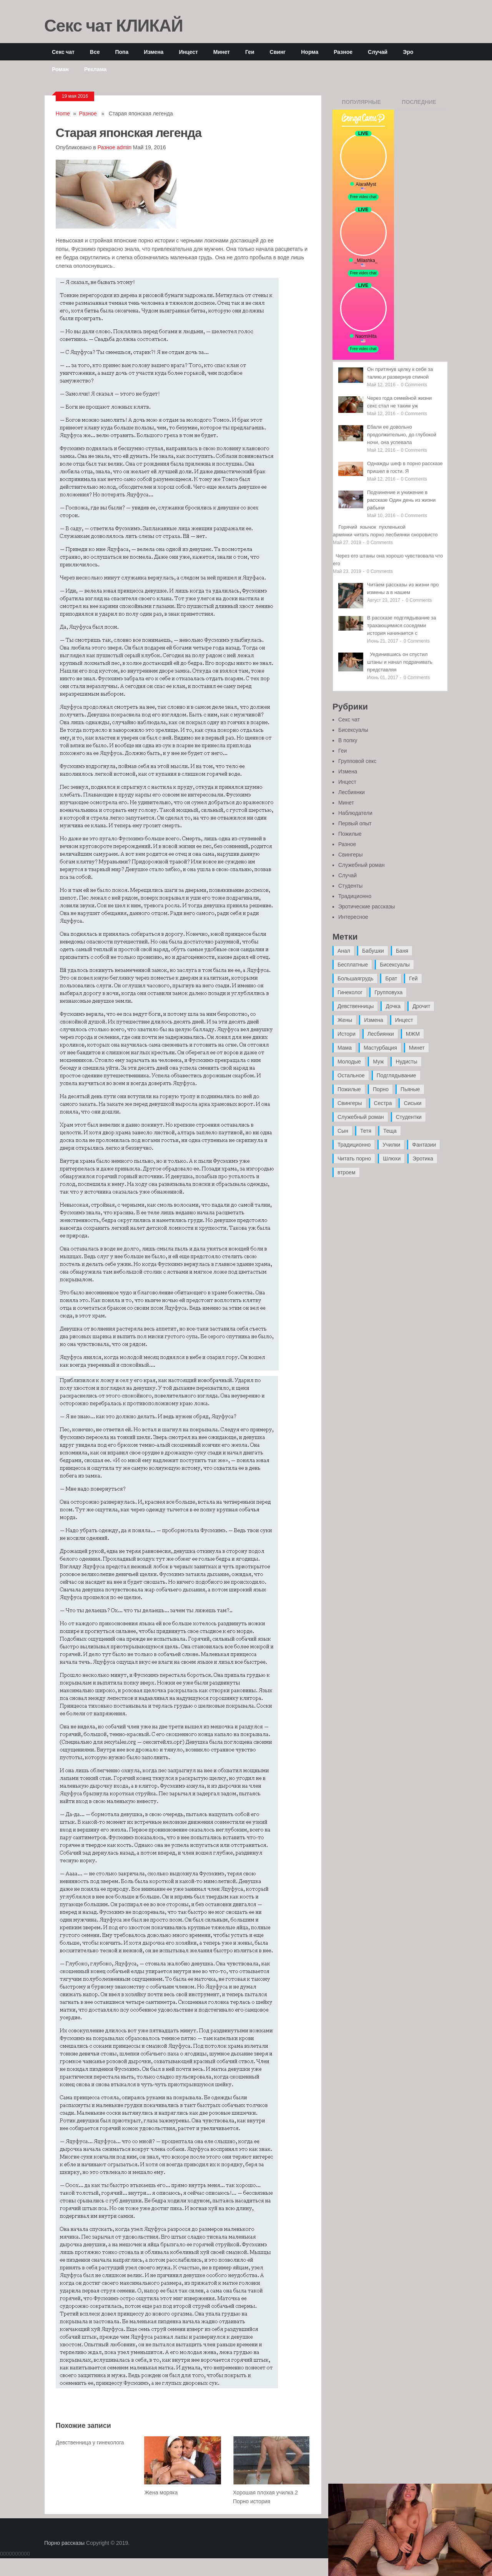 The height and width of the screenshot is (2576, 492). Describe the element at coordinates (404, 1020) in the screenshot. I see `Инцест [Инцест (97 элементов)]` at that location.